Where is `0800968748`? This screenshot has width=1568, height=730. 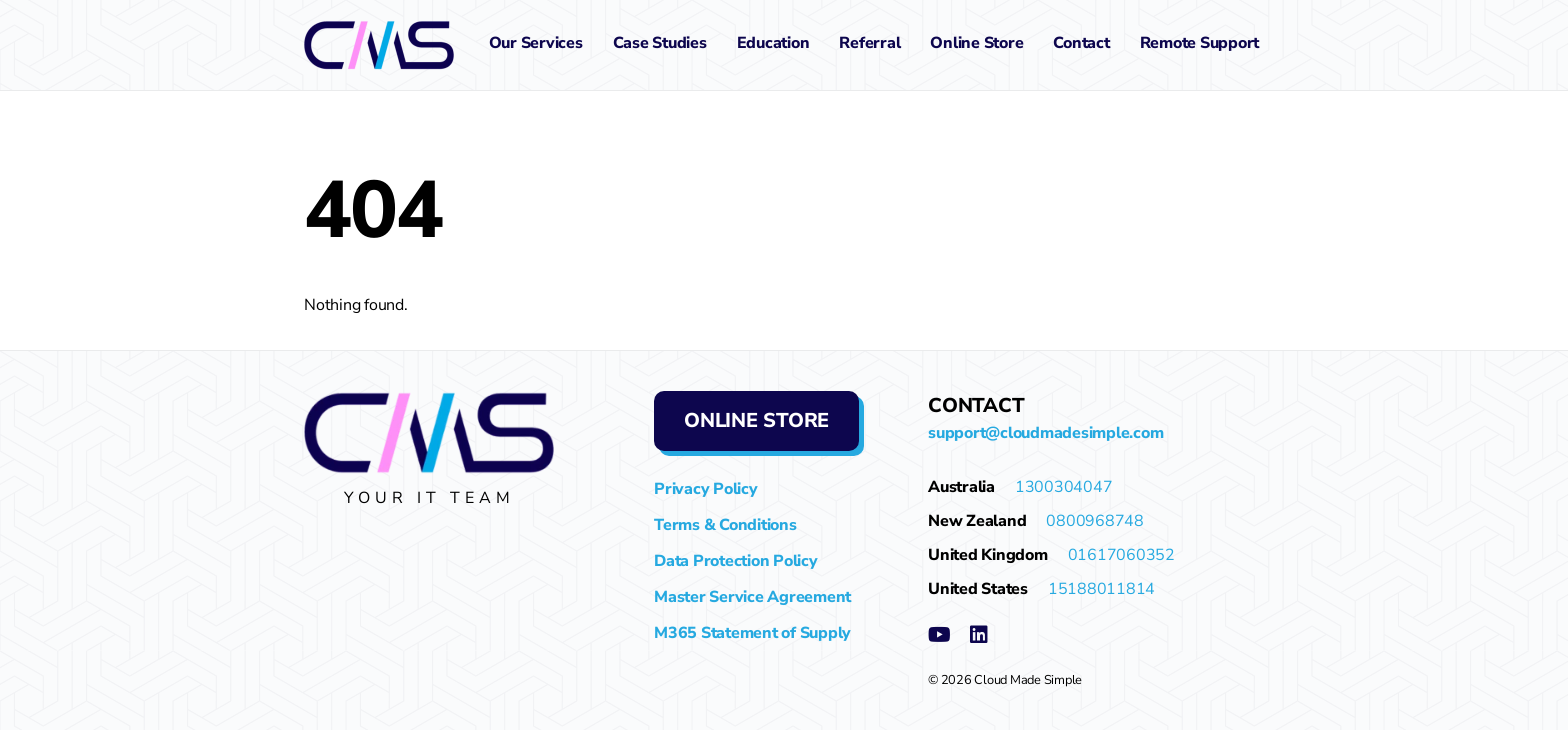
0800968748 is located at coordinates (1095, 521).